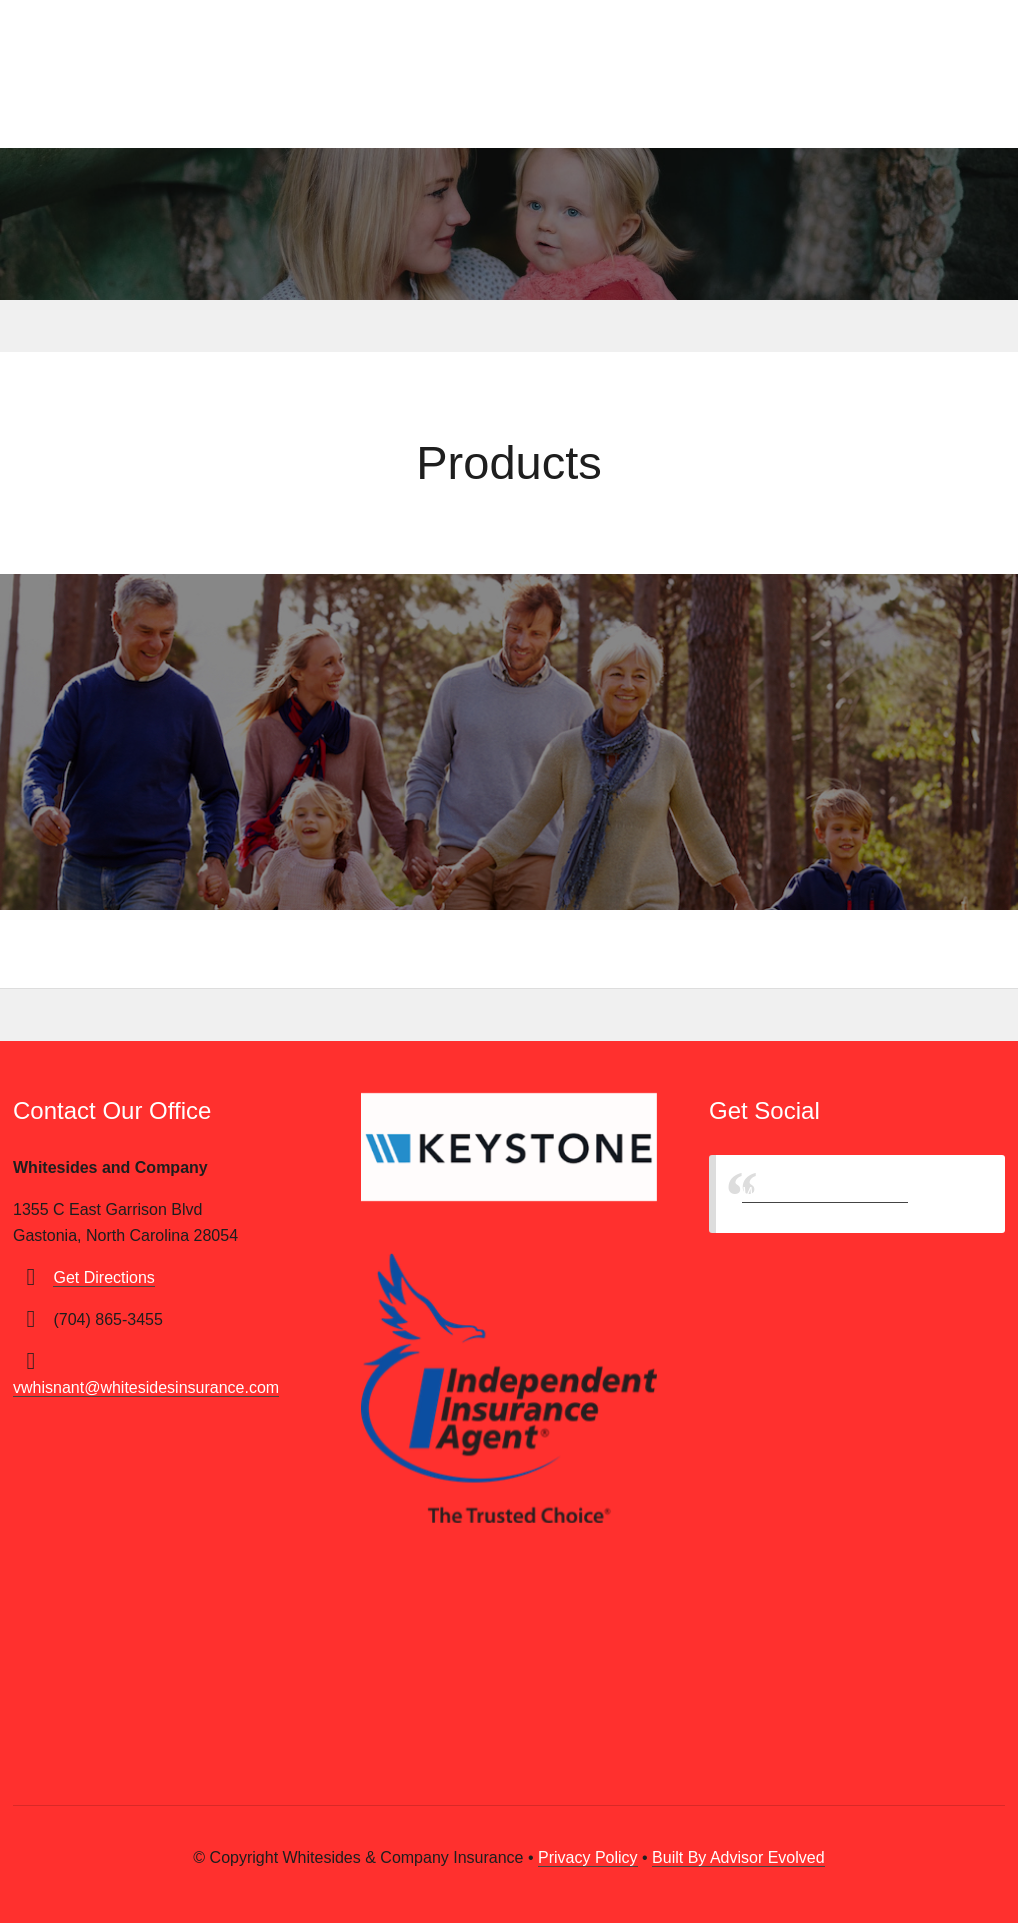  I want to click on vwhisnant@whitesidesinsurance.com, so click(146, 1387).